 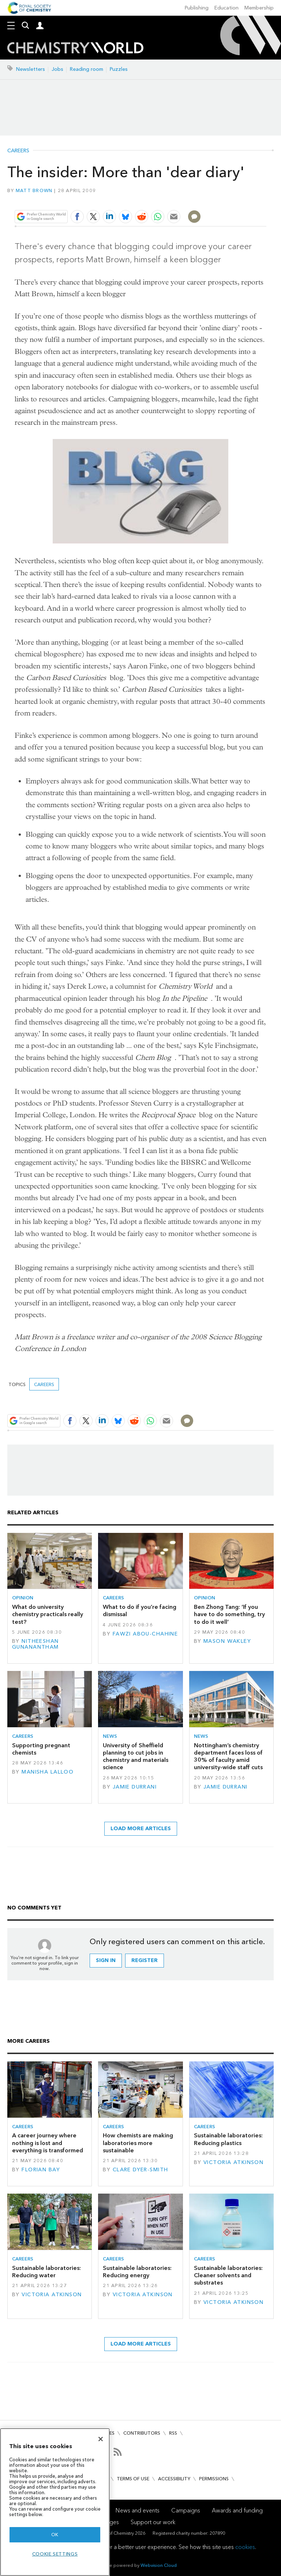 I want to click on Sign in, so click(x=106, y=1960).